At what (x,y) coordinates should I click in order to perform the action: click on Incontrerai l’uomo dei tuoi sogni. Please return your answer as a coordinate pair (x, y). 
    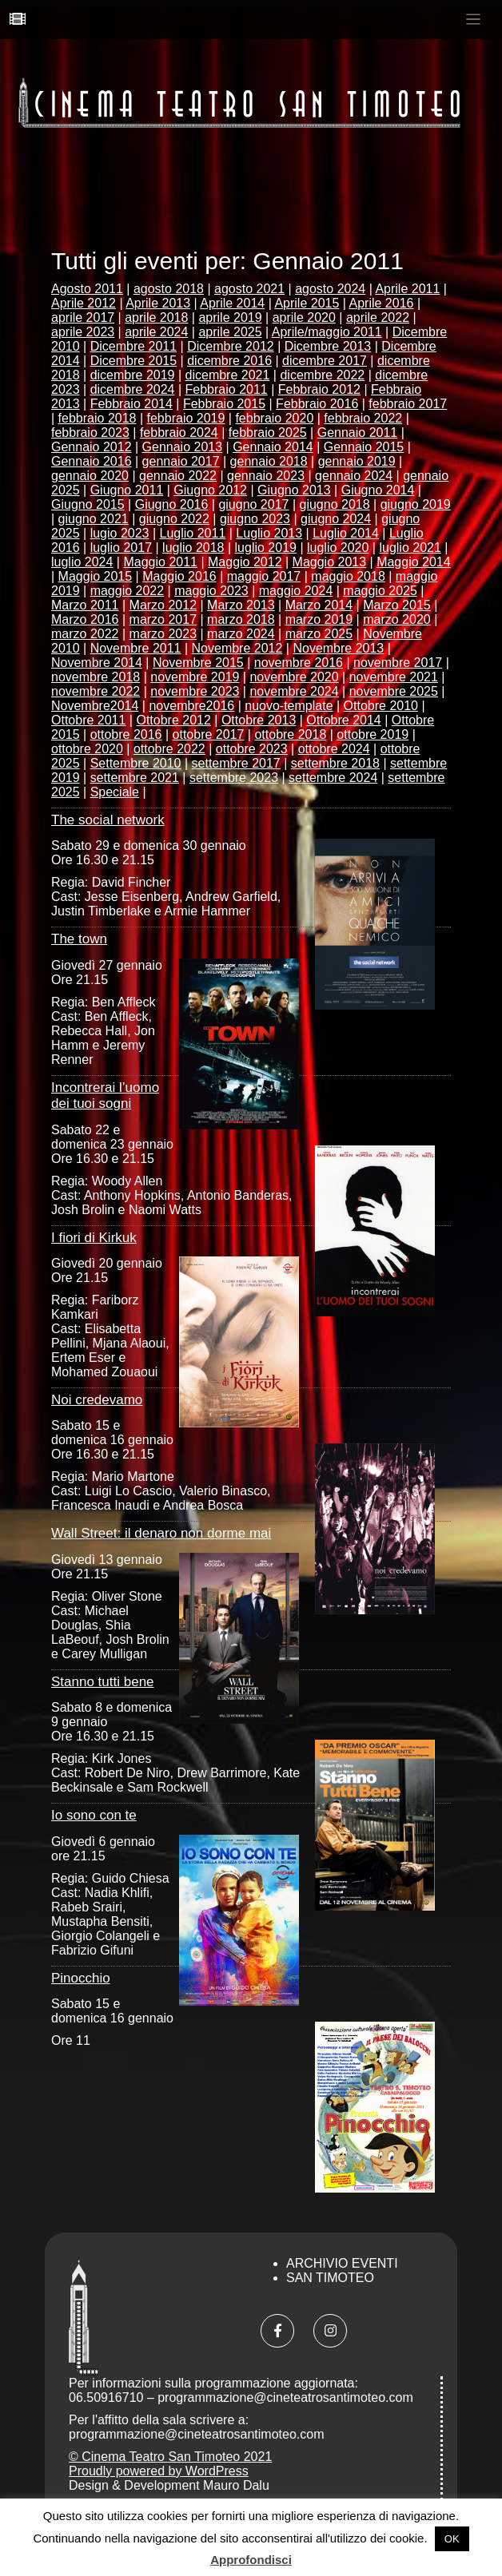
    Looking at the image, I should click on (105, 1095).